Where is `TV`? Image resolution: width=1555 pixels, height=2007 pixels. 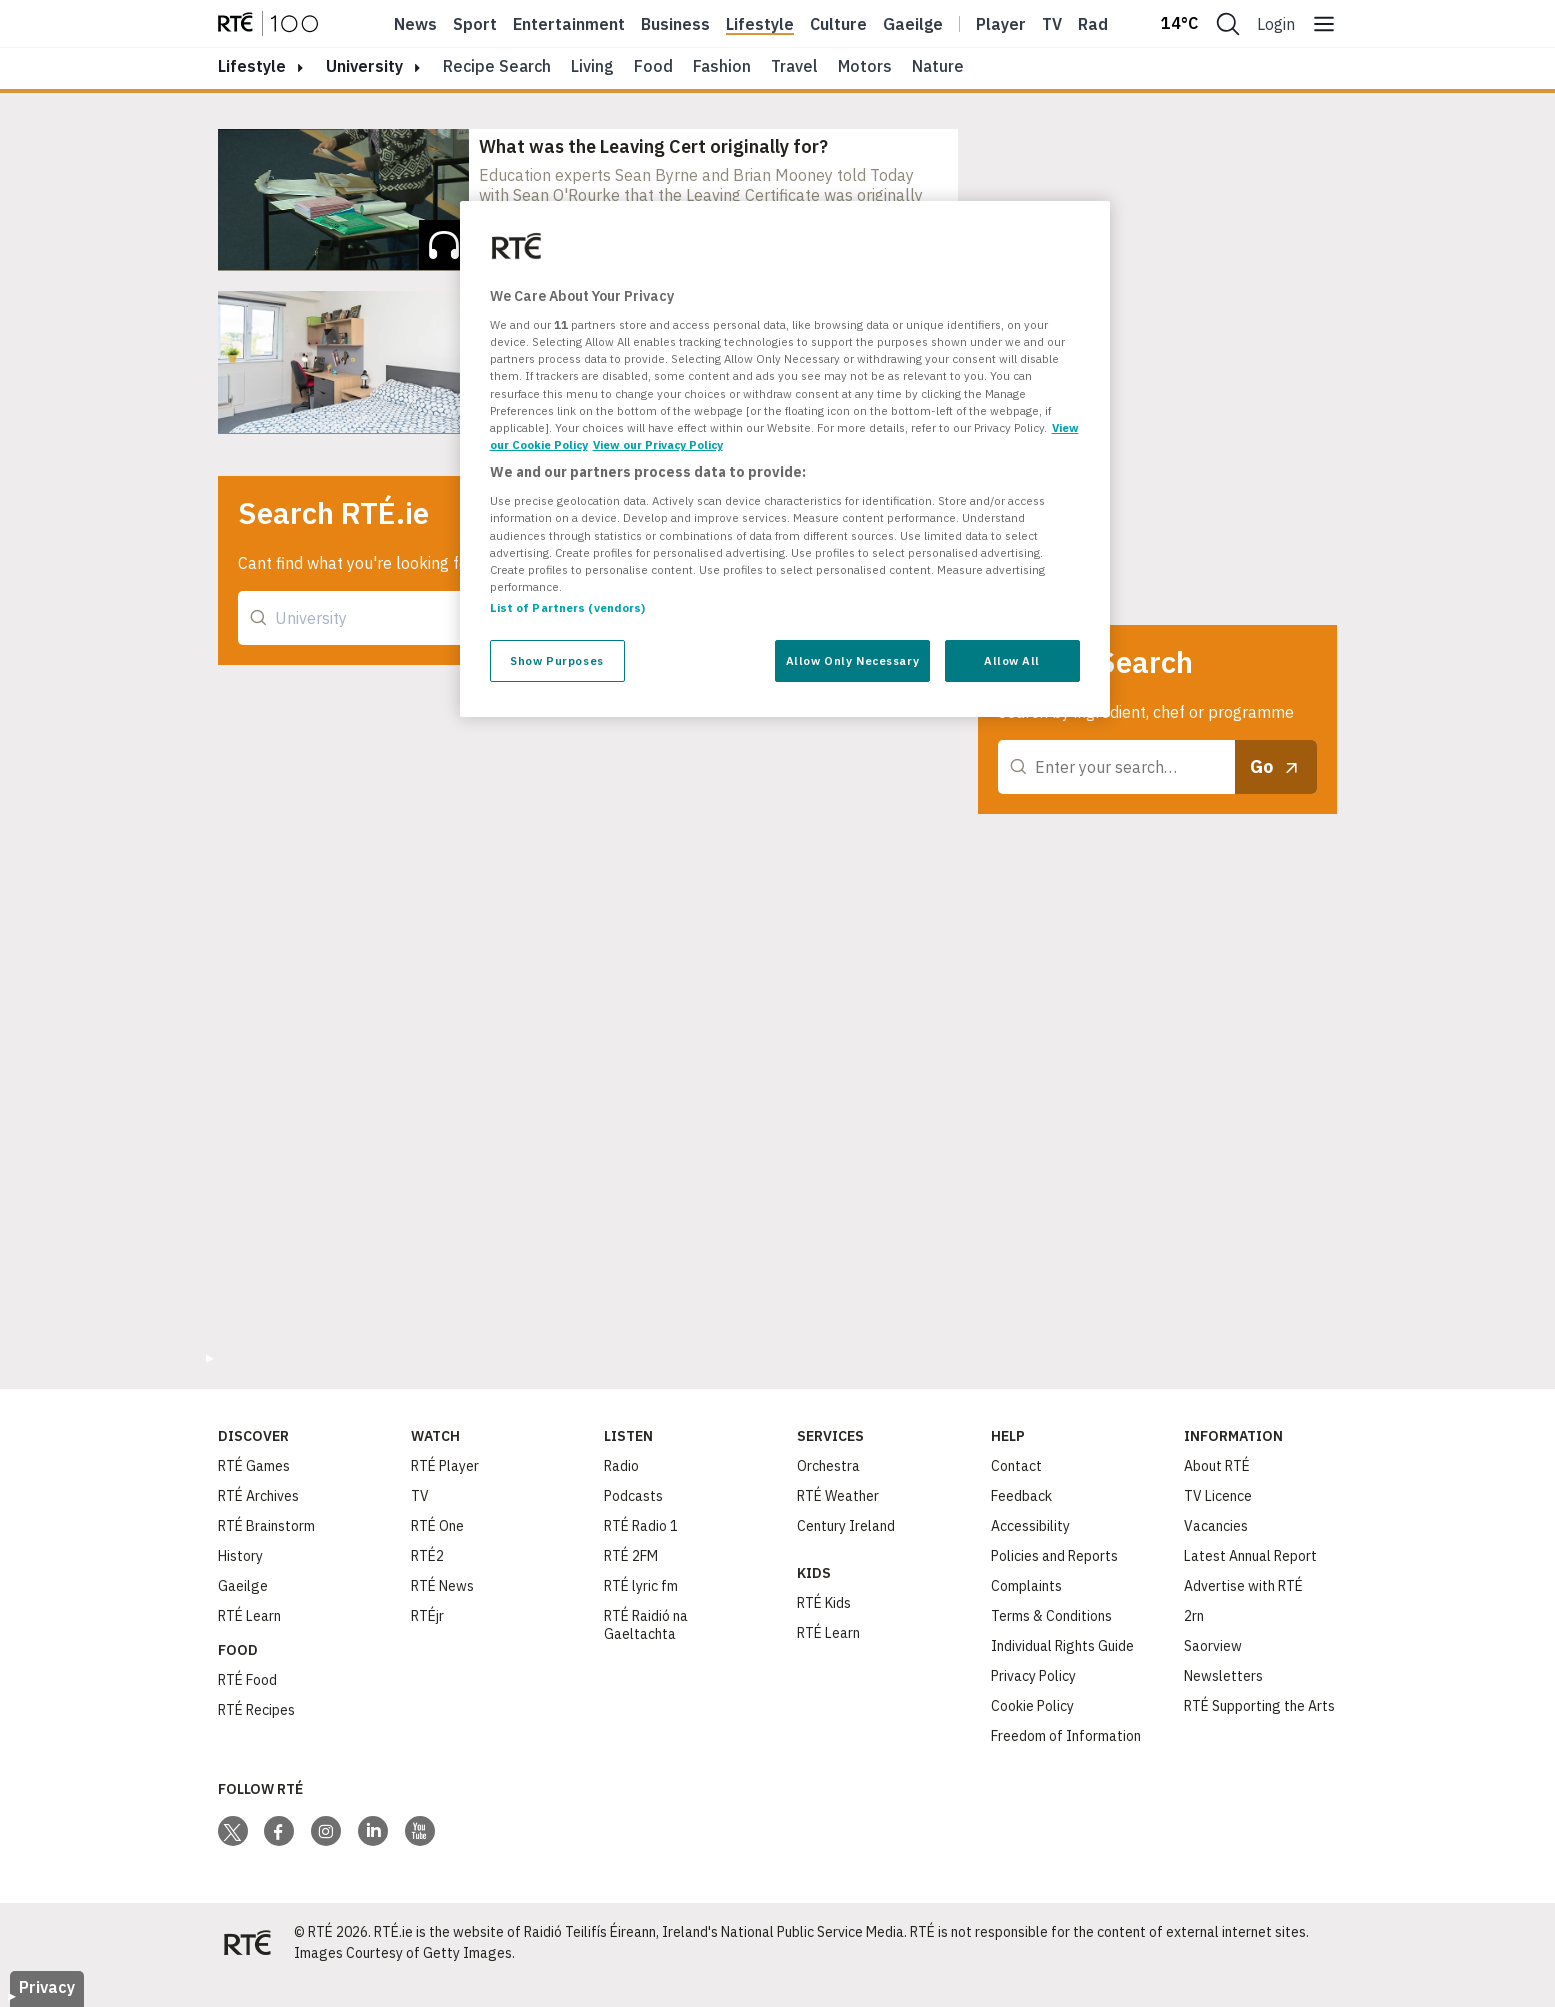
TV is located at coordinates (420, 1496).